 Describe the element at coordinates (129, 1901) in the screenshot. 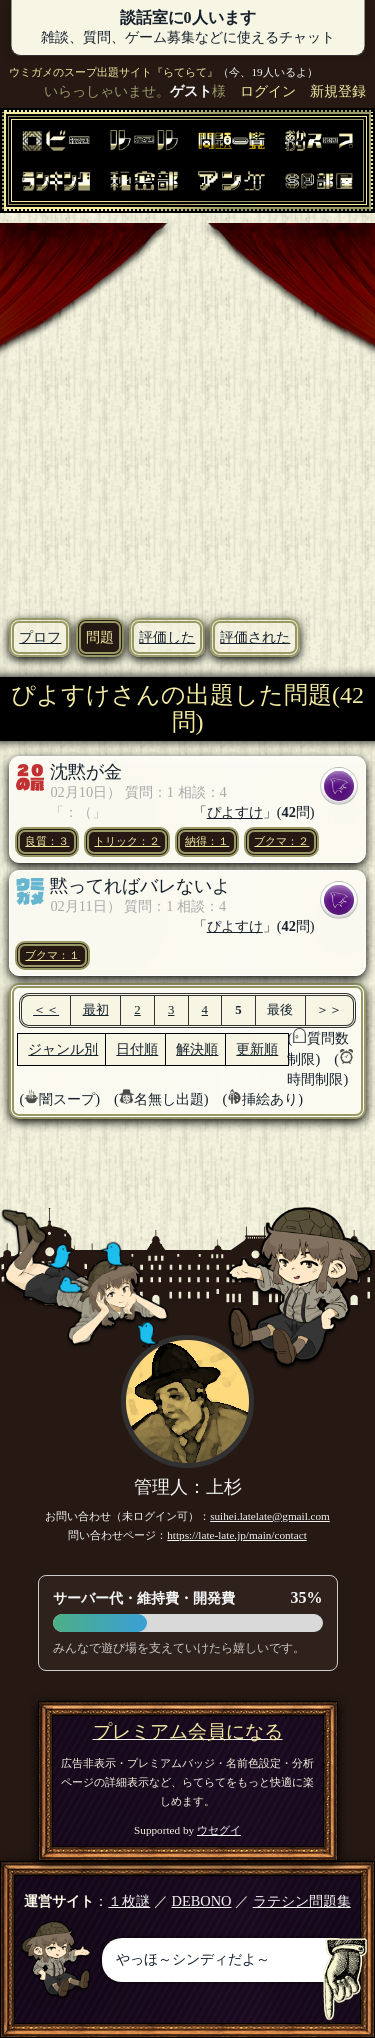

I see `１枚謎` at that location.